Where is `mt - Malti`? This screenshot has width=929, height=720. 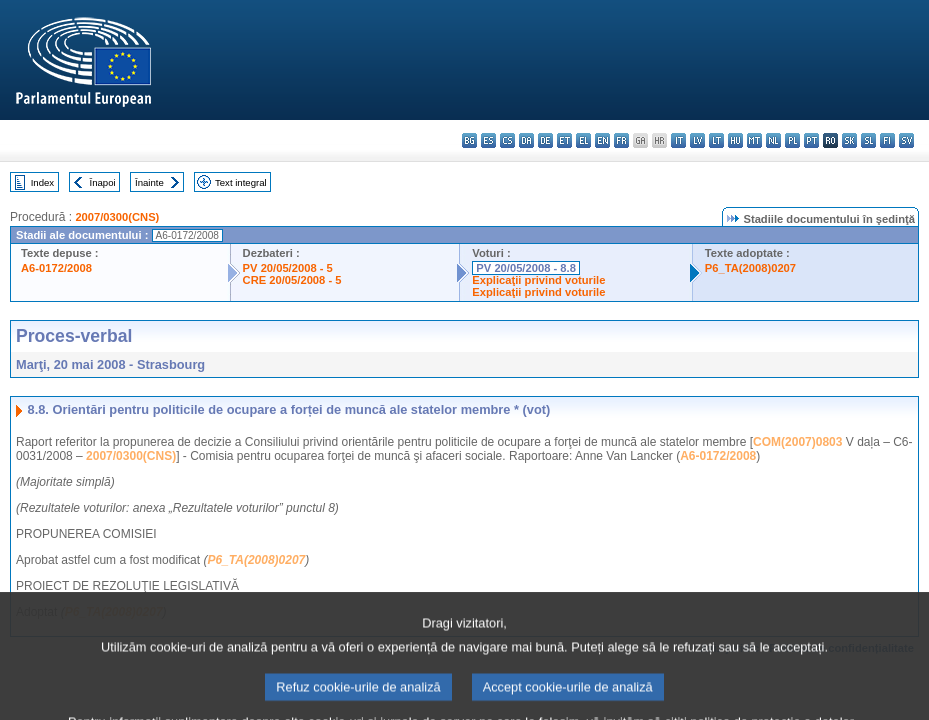 mt - Malti is located at coordinates (754, 140).